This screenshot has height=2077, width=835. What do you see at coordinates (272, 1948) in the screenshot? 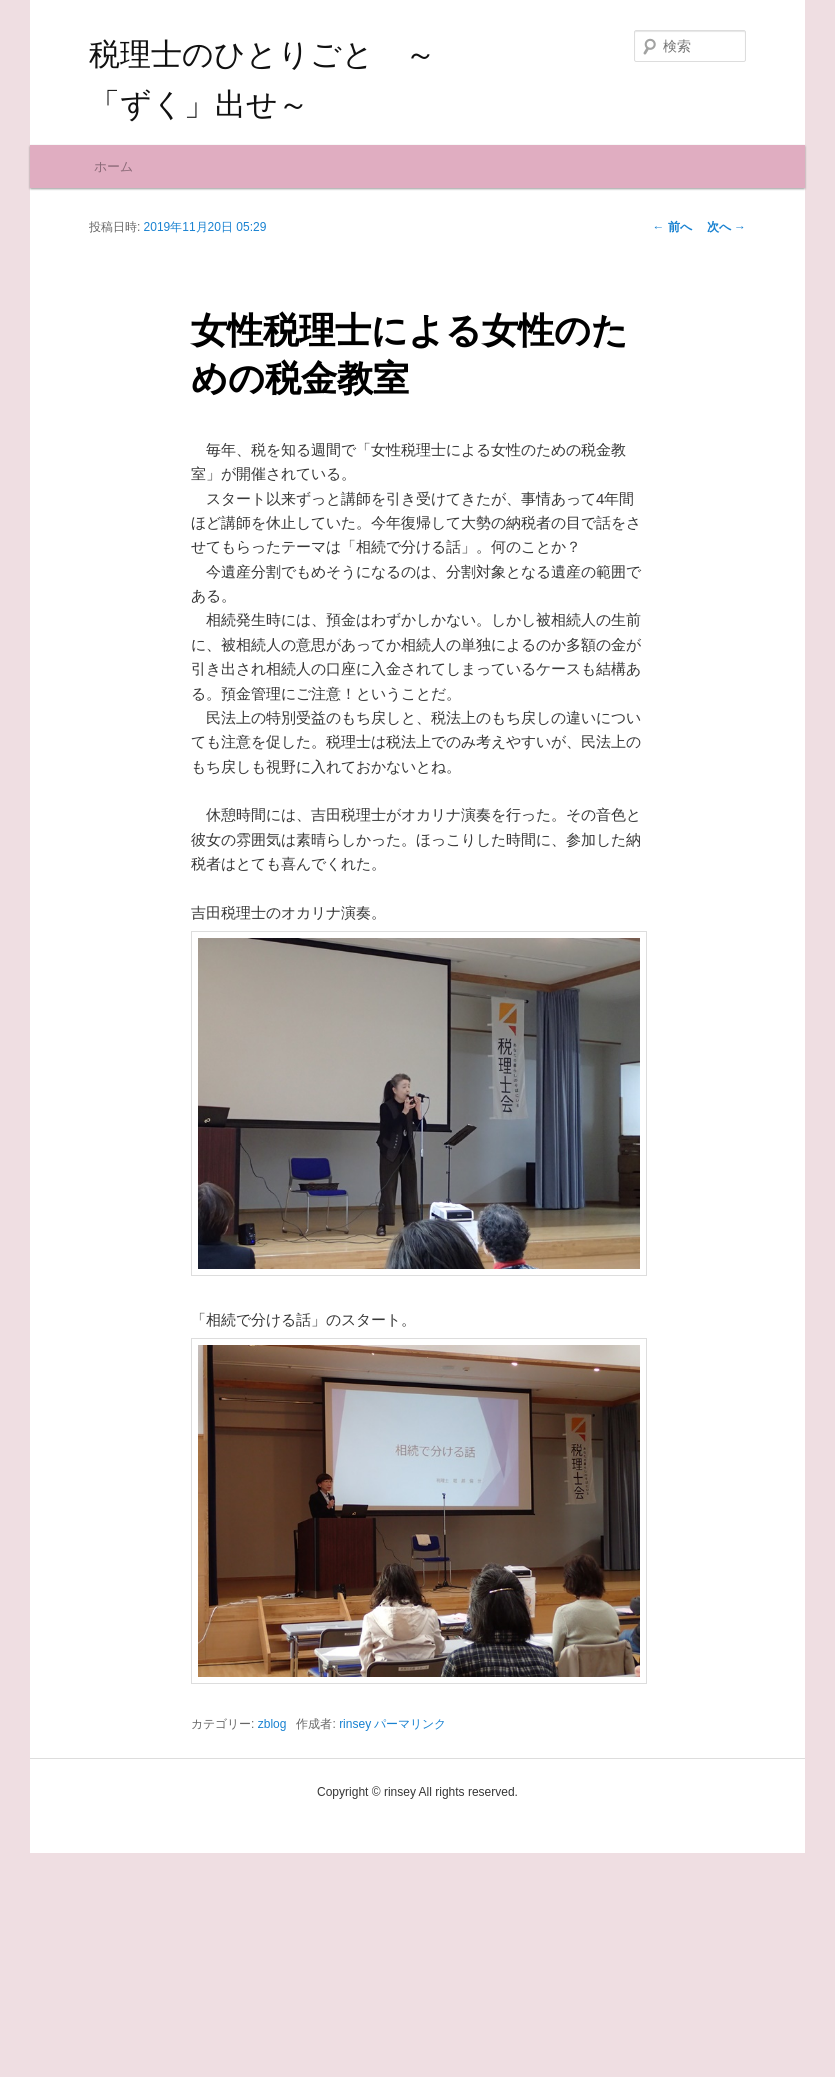
I see `zblog` at bounding box center [272, 1948].